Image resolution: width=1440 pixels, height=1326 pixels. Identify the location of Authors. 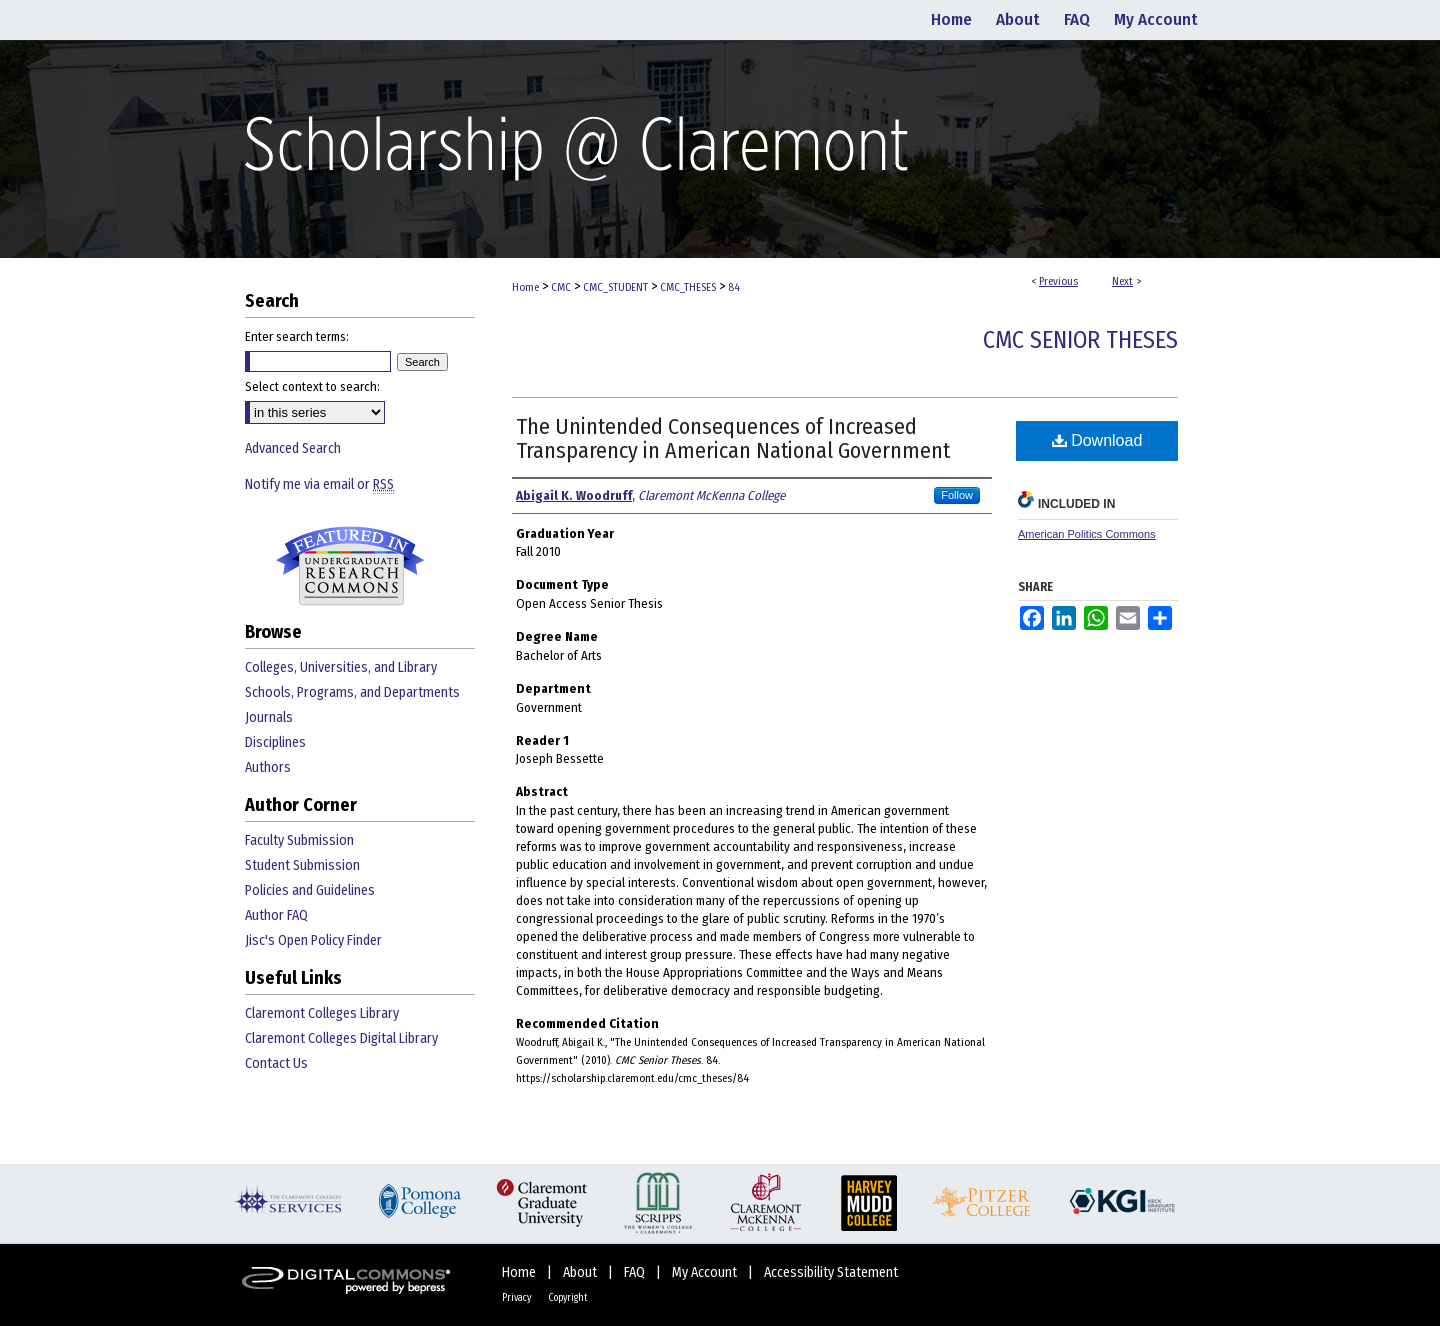
(268, 767).